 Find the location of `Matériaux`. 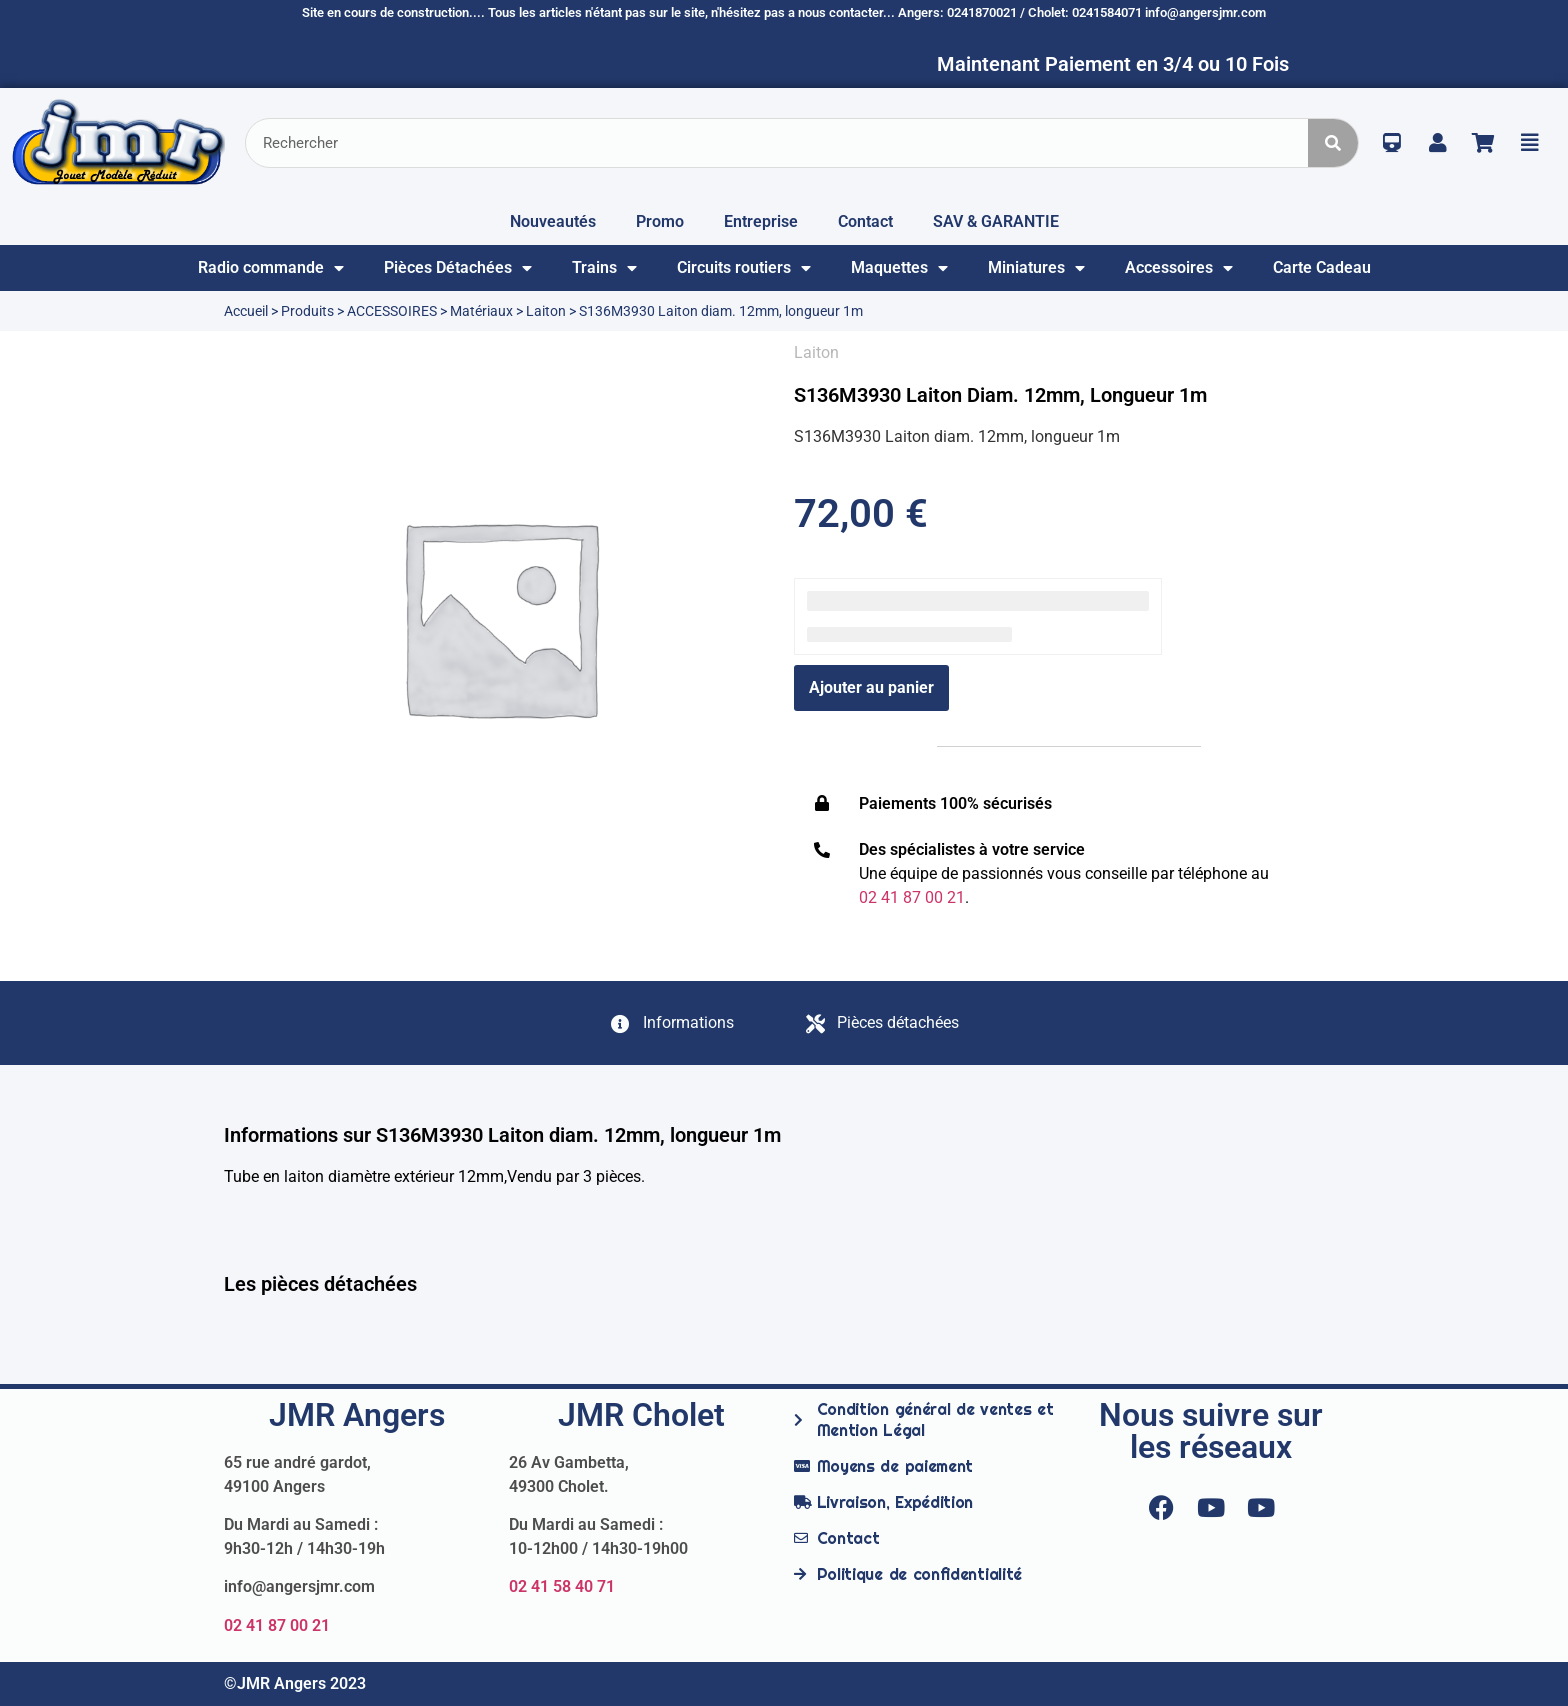

Matériaux is located at coordinates (481, 311).